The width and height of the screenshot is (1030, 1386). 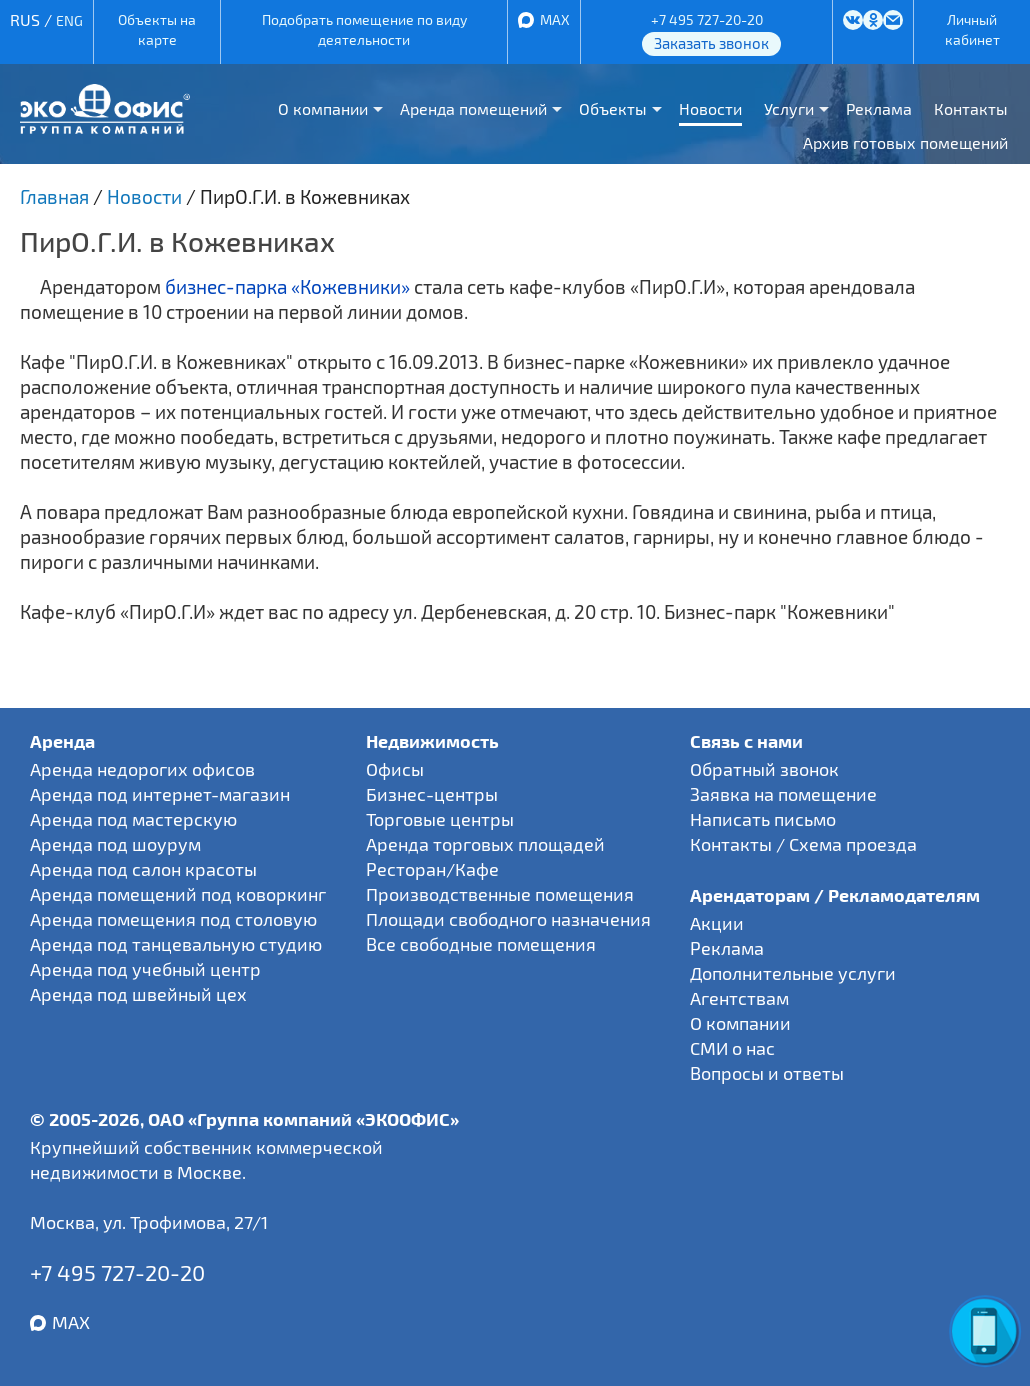 What do you see at coordinates (178, 894) in the screenshot?
I see `Аренда помещений под коворкинг` at bounding box center [178, 894].